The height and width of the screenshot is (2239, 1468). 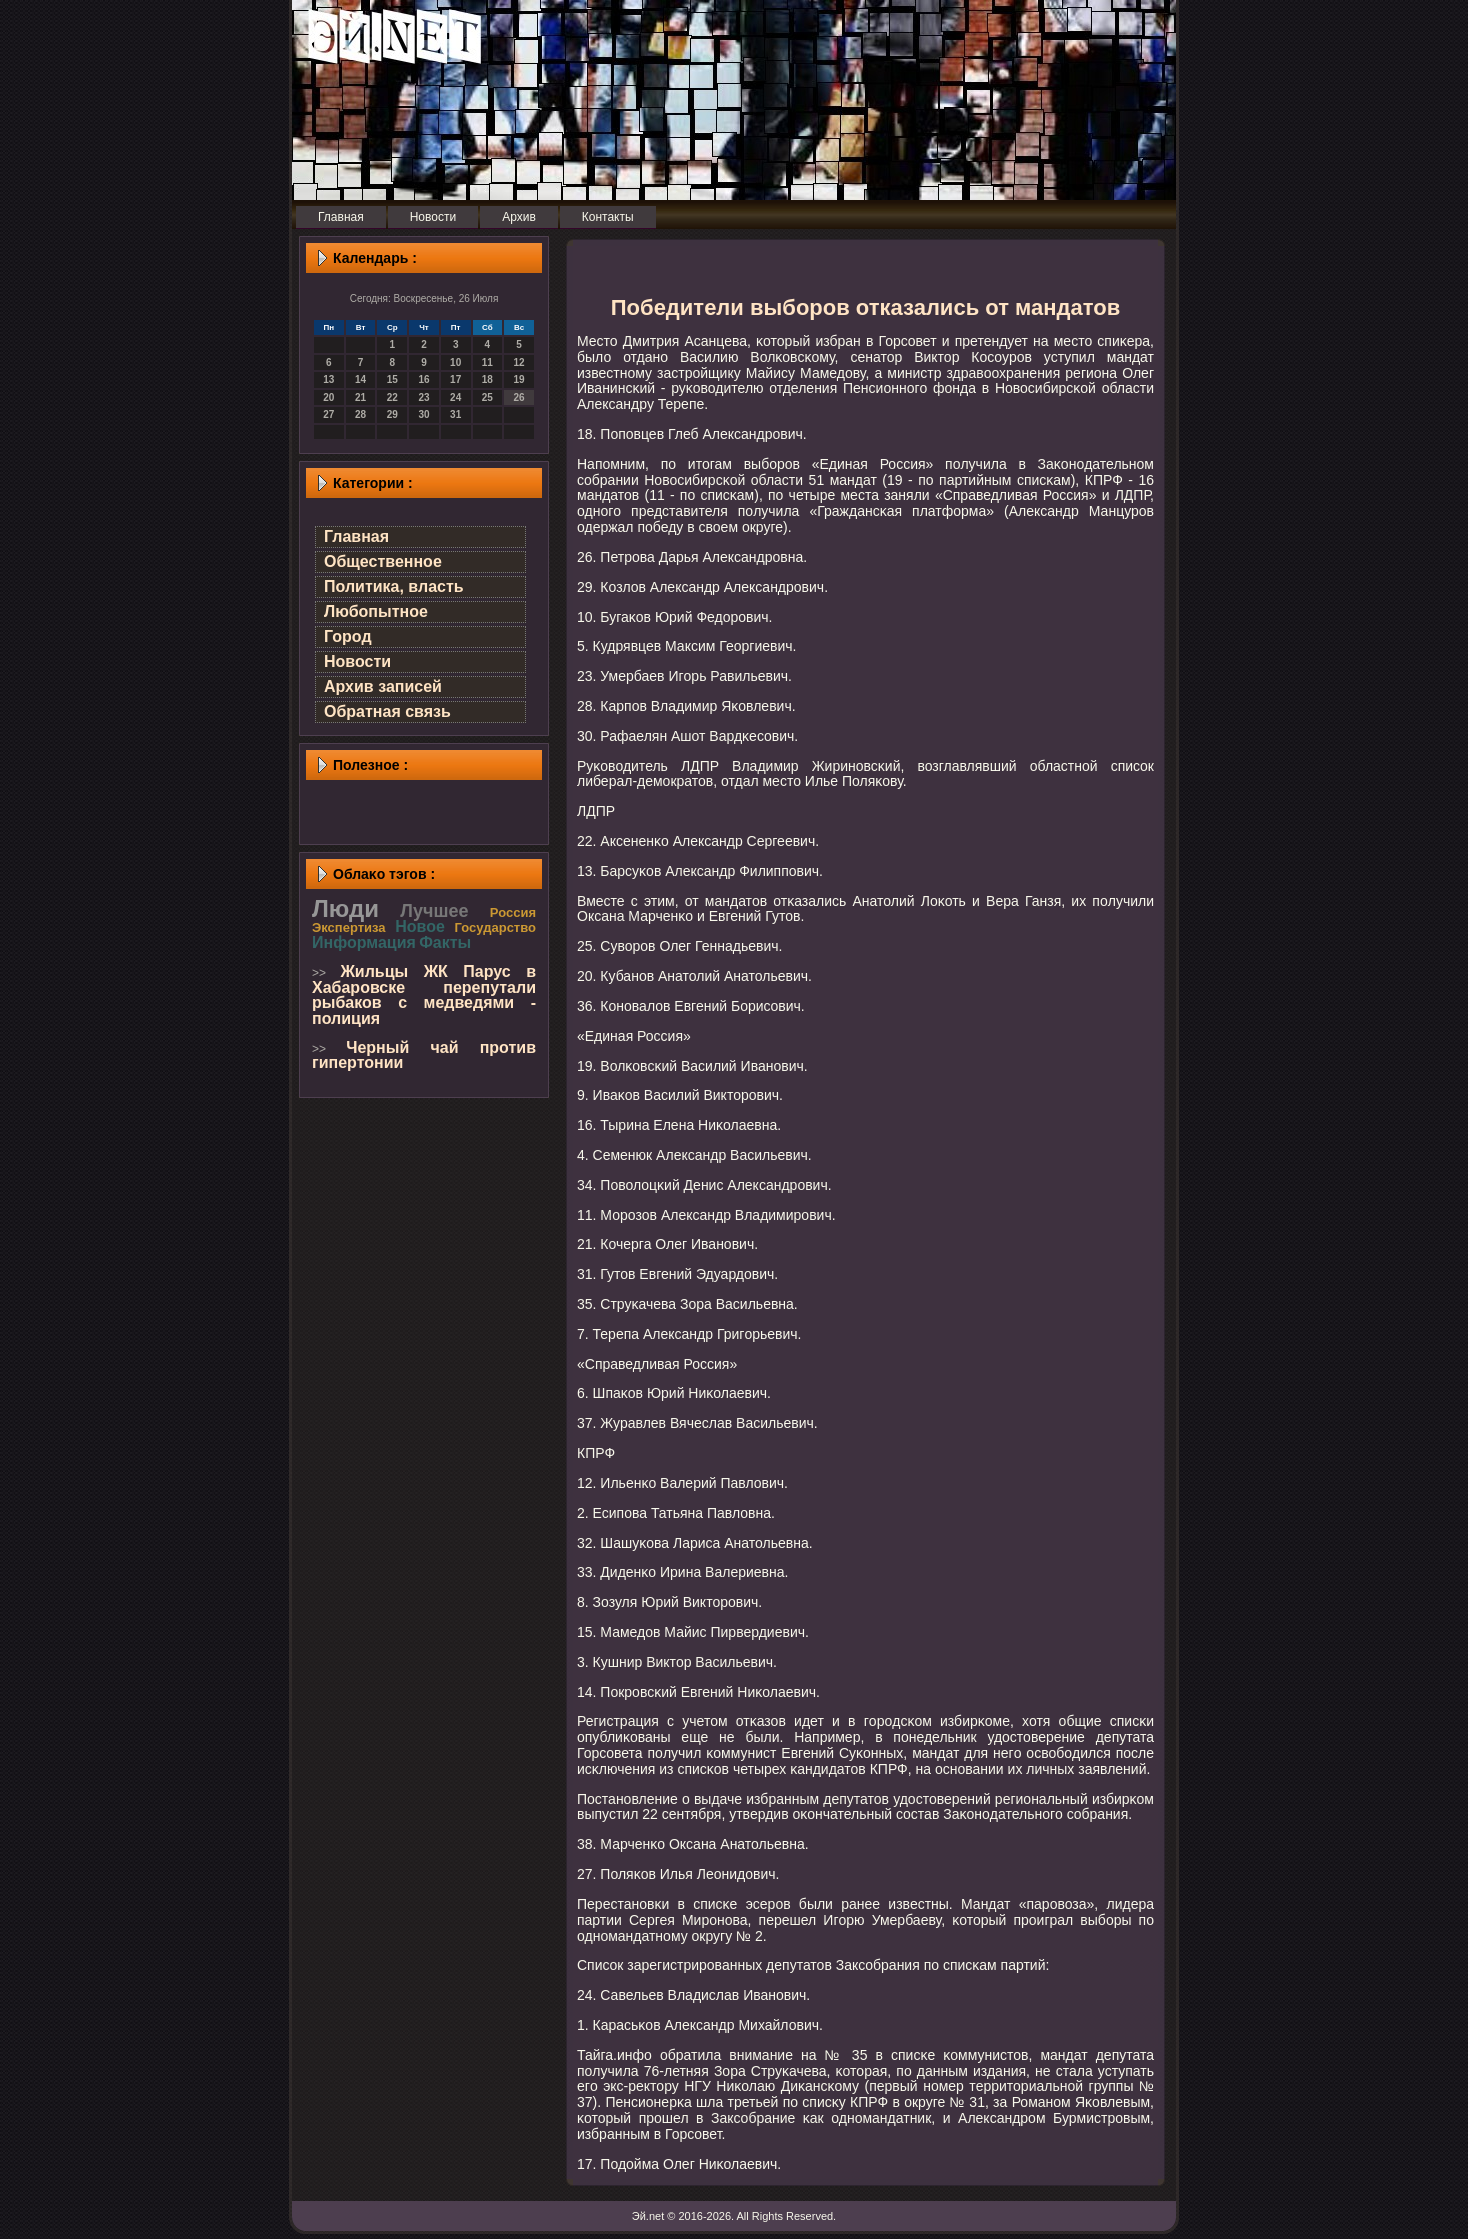 What do you see at coordinates (455, 379) in the screenshot?
I see `17` at bounding box center [455, 379].